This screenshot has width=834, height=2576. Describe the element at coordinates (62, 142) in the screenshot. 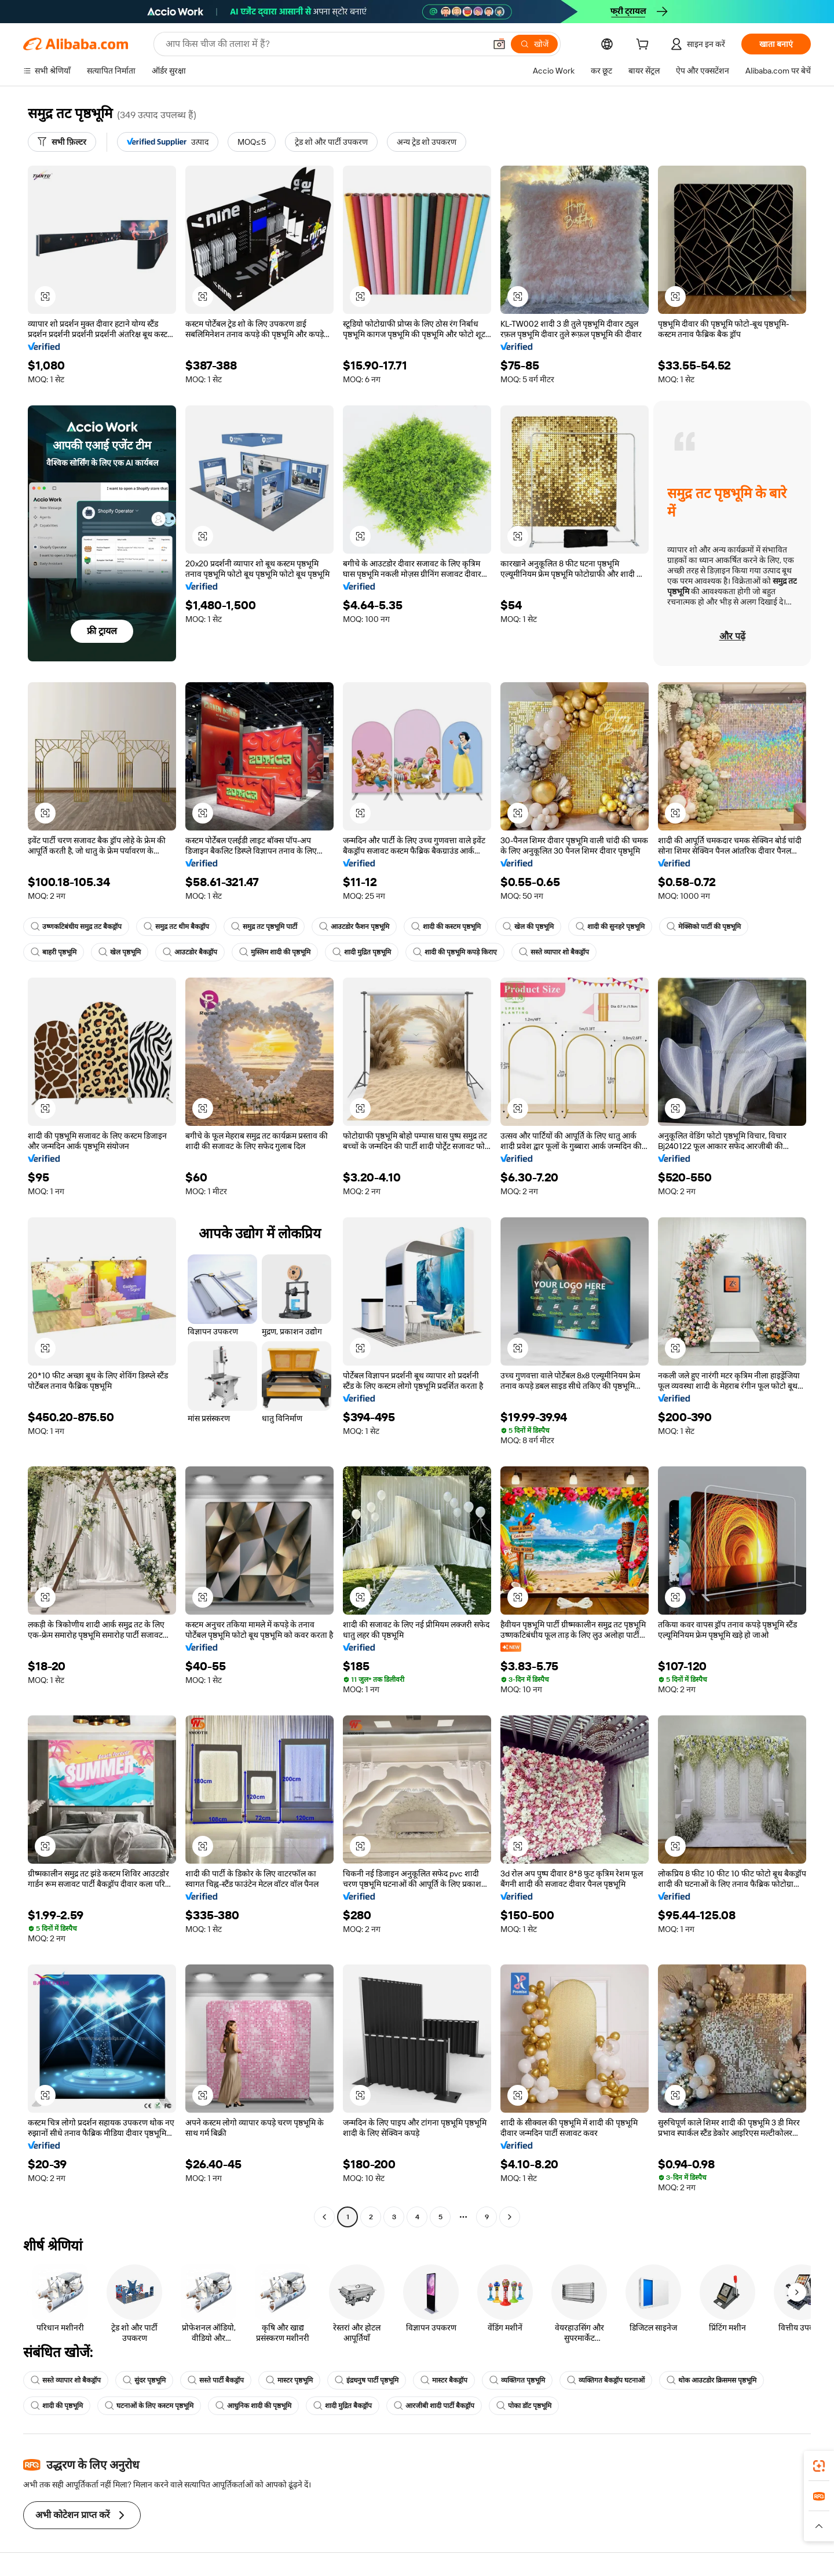

I see `[सभी फ़िल्टर]` at that location.